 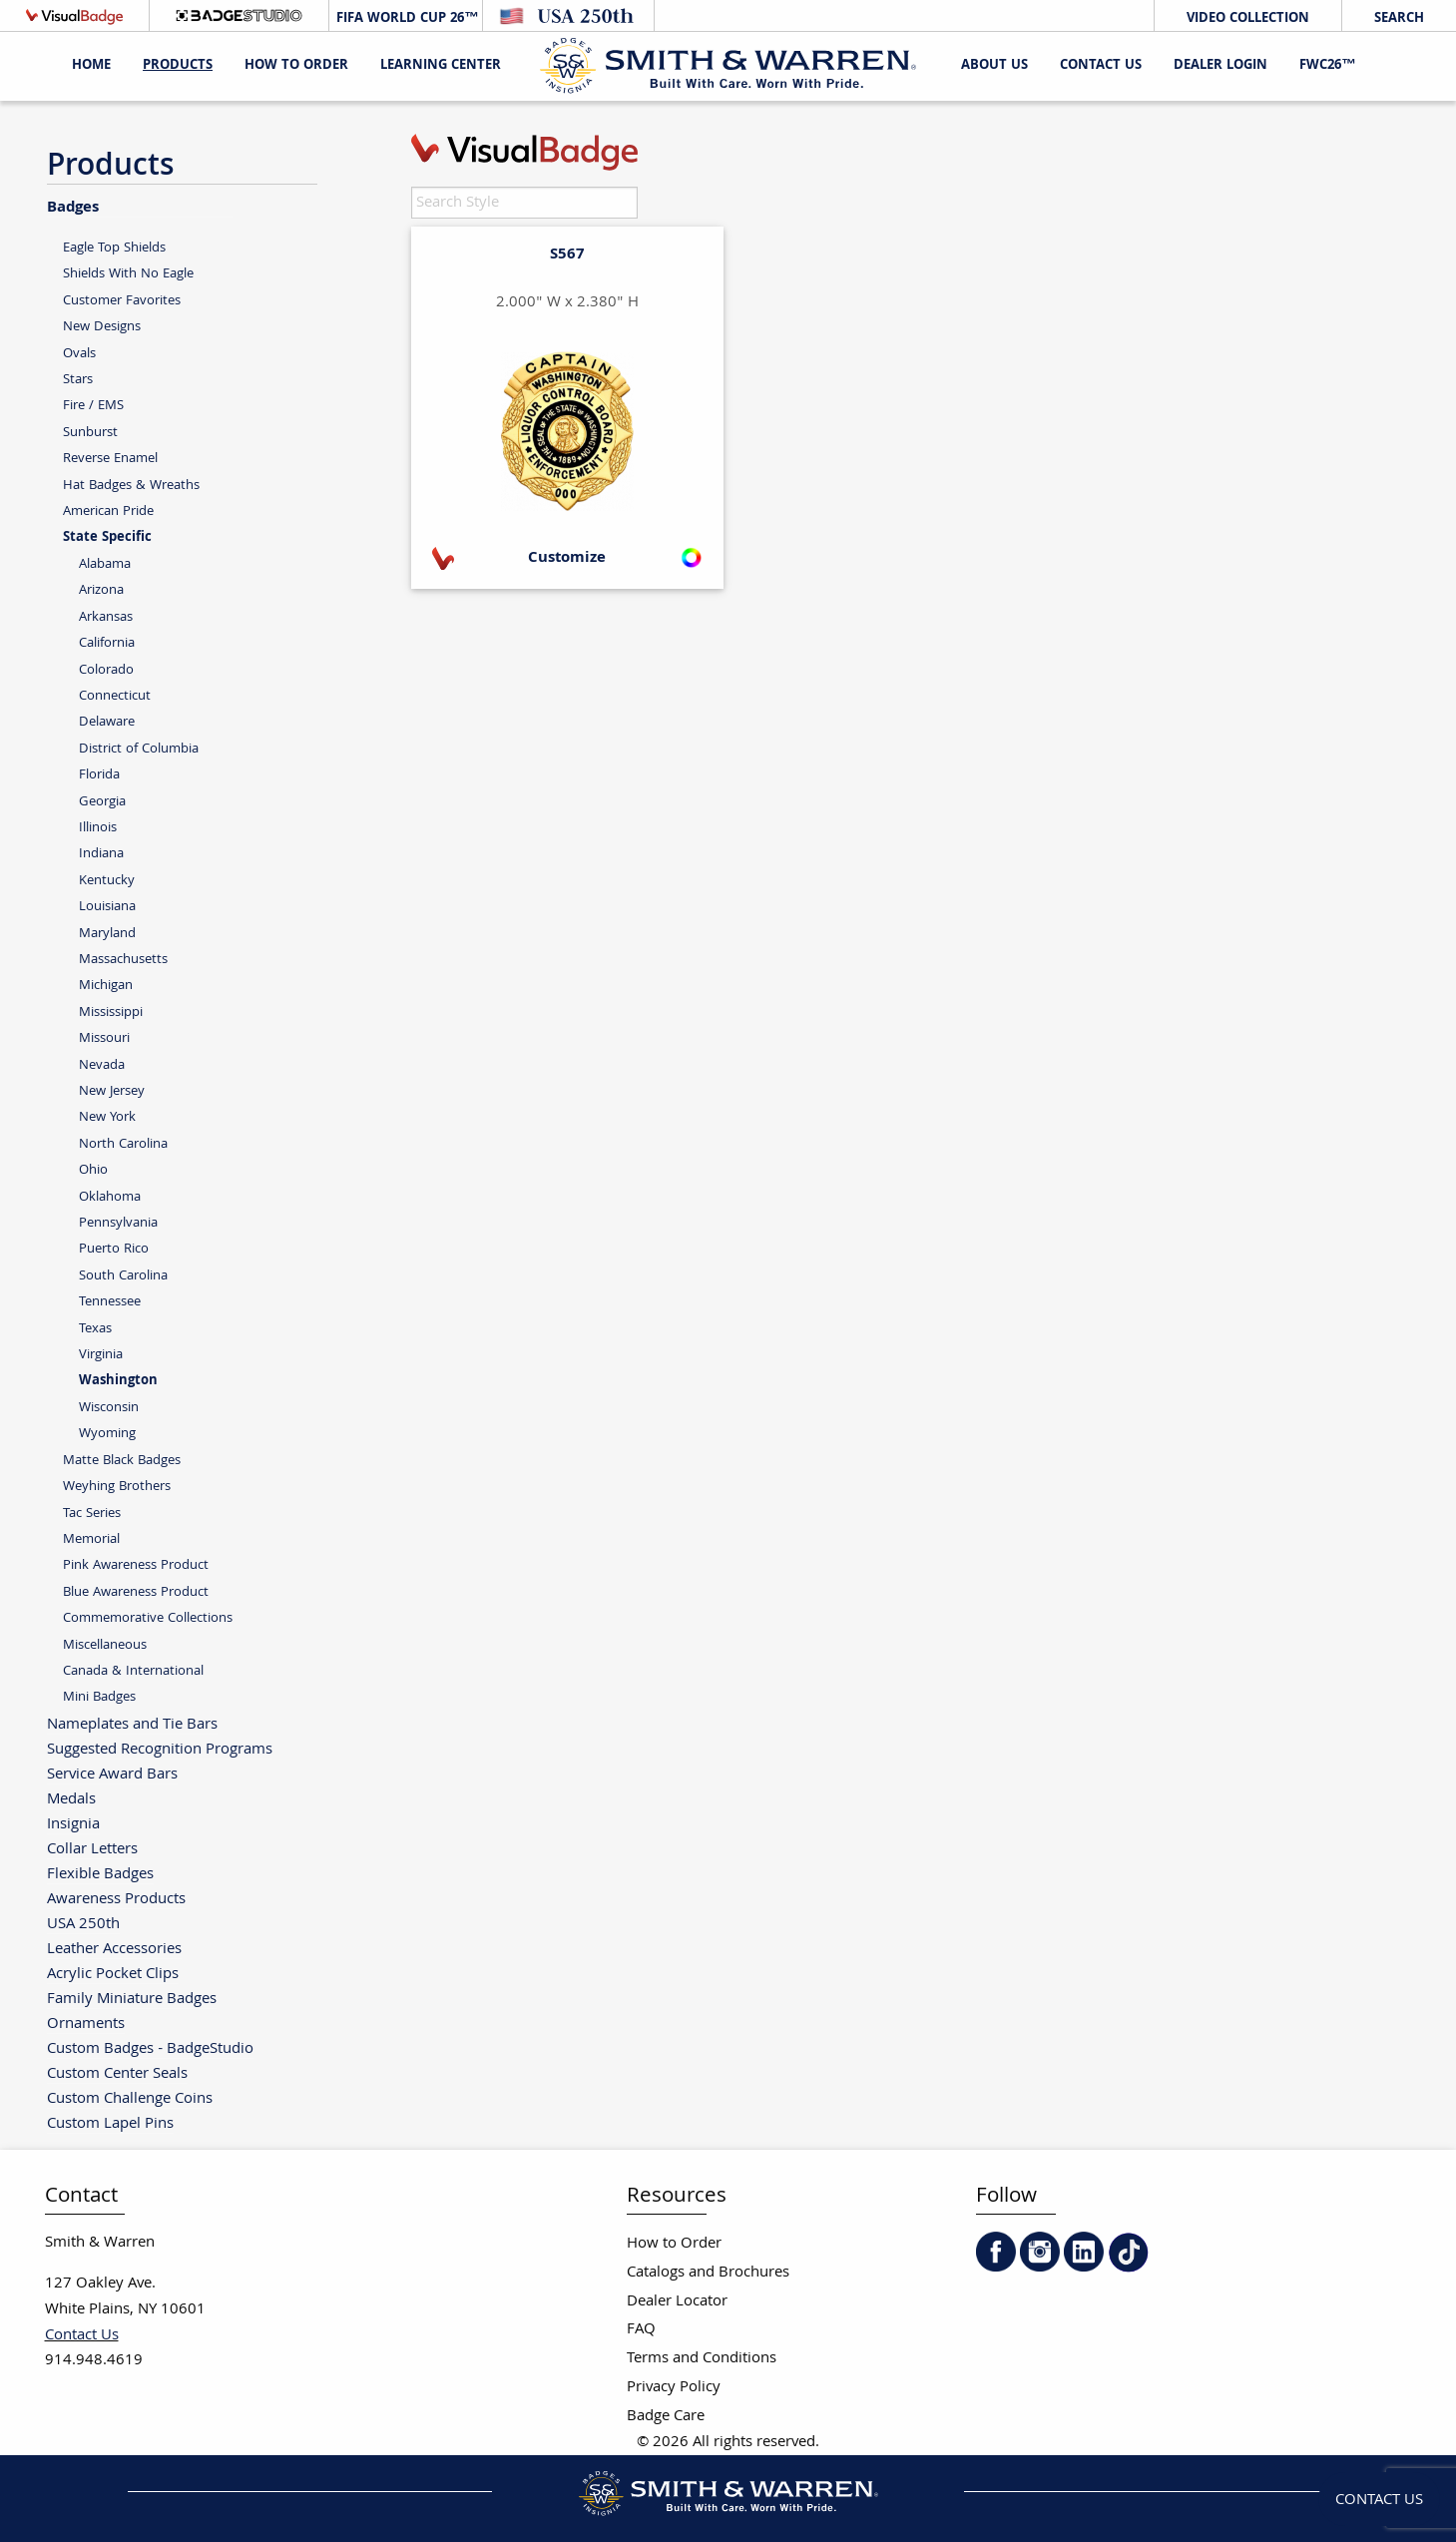 What do you see at coordinates (116, 1898) in the screenshot?
I see `Awareness Products` at bounding box center [116, 1898].